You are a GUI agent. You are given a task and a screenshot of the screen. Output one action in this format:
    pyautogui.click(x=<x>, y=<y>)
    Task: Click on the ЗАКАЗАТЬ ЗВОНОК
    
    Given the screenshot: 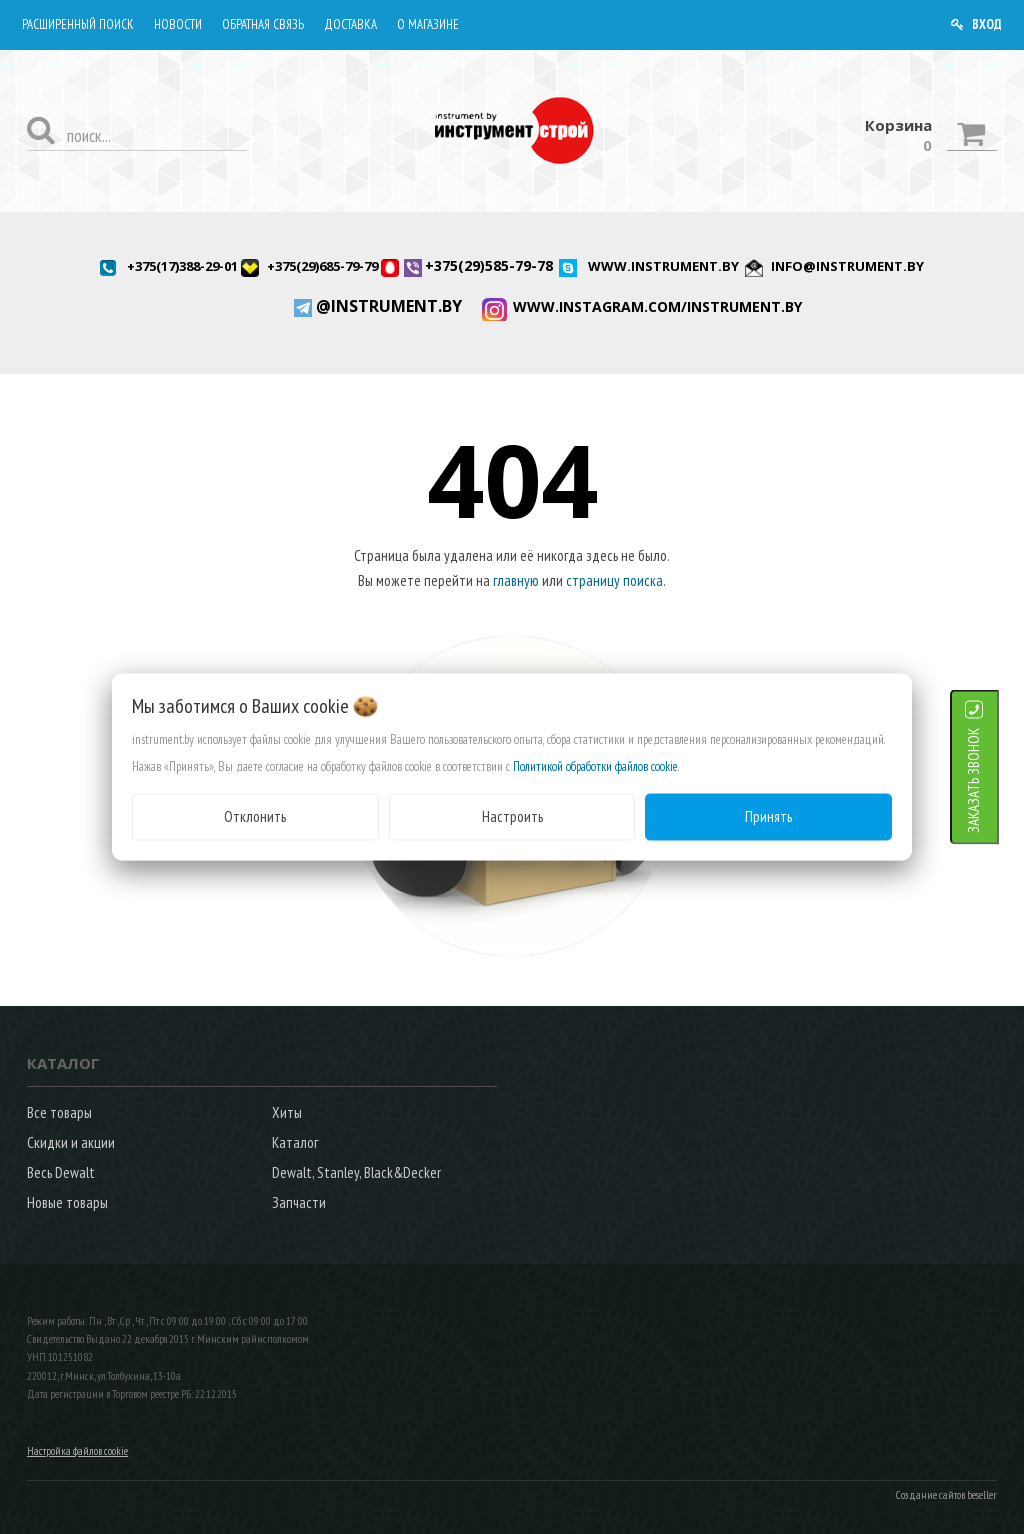 What is the action you would take?
    pyautogui.click(x=998, y=780)
    